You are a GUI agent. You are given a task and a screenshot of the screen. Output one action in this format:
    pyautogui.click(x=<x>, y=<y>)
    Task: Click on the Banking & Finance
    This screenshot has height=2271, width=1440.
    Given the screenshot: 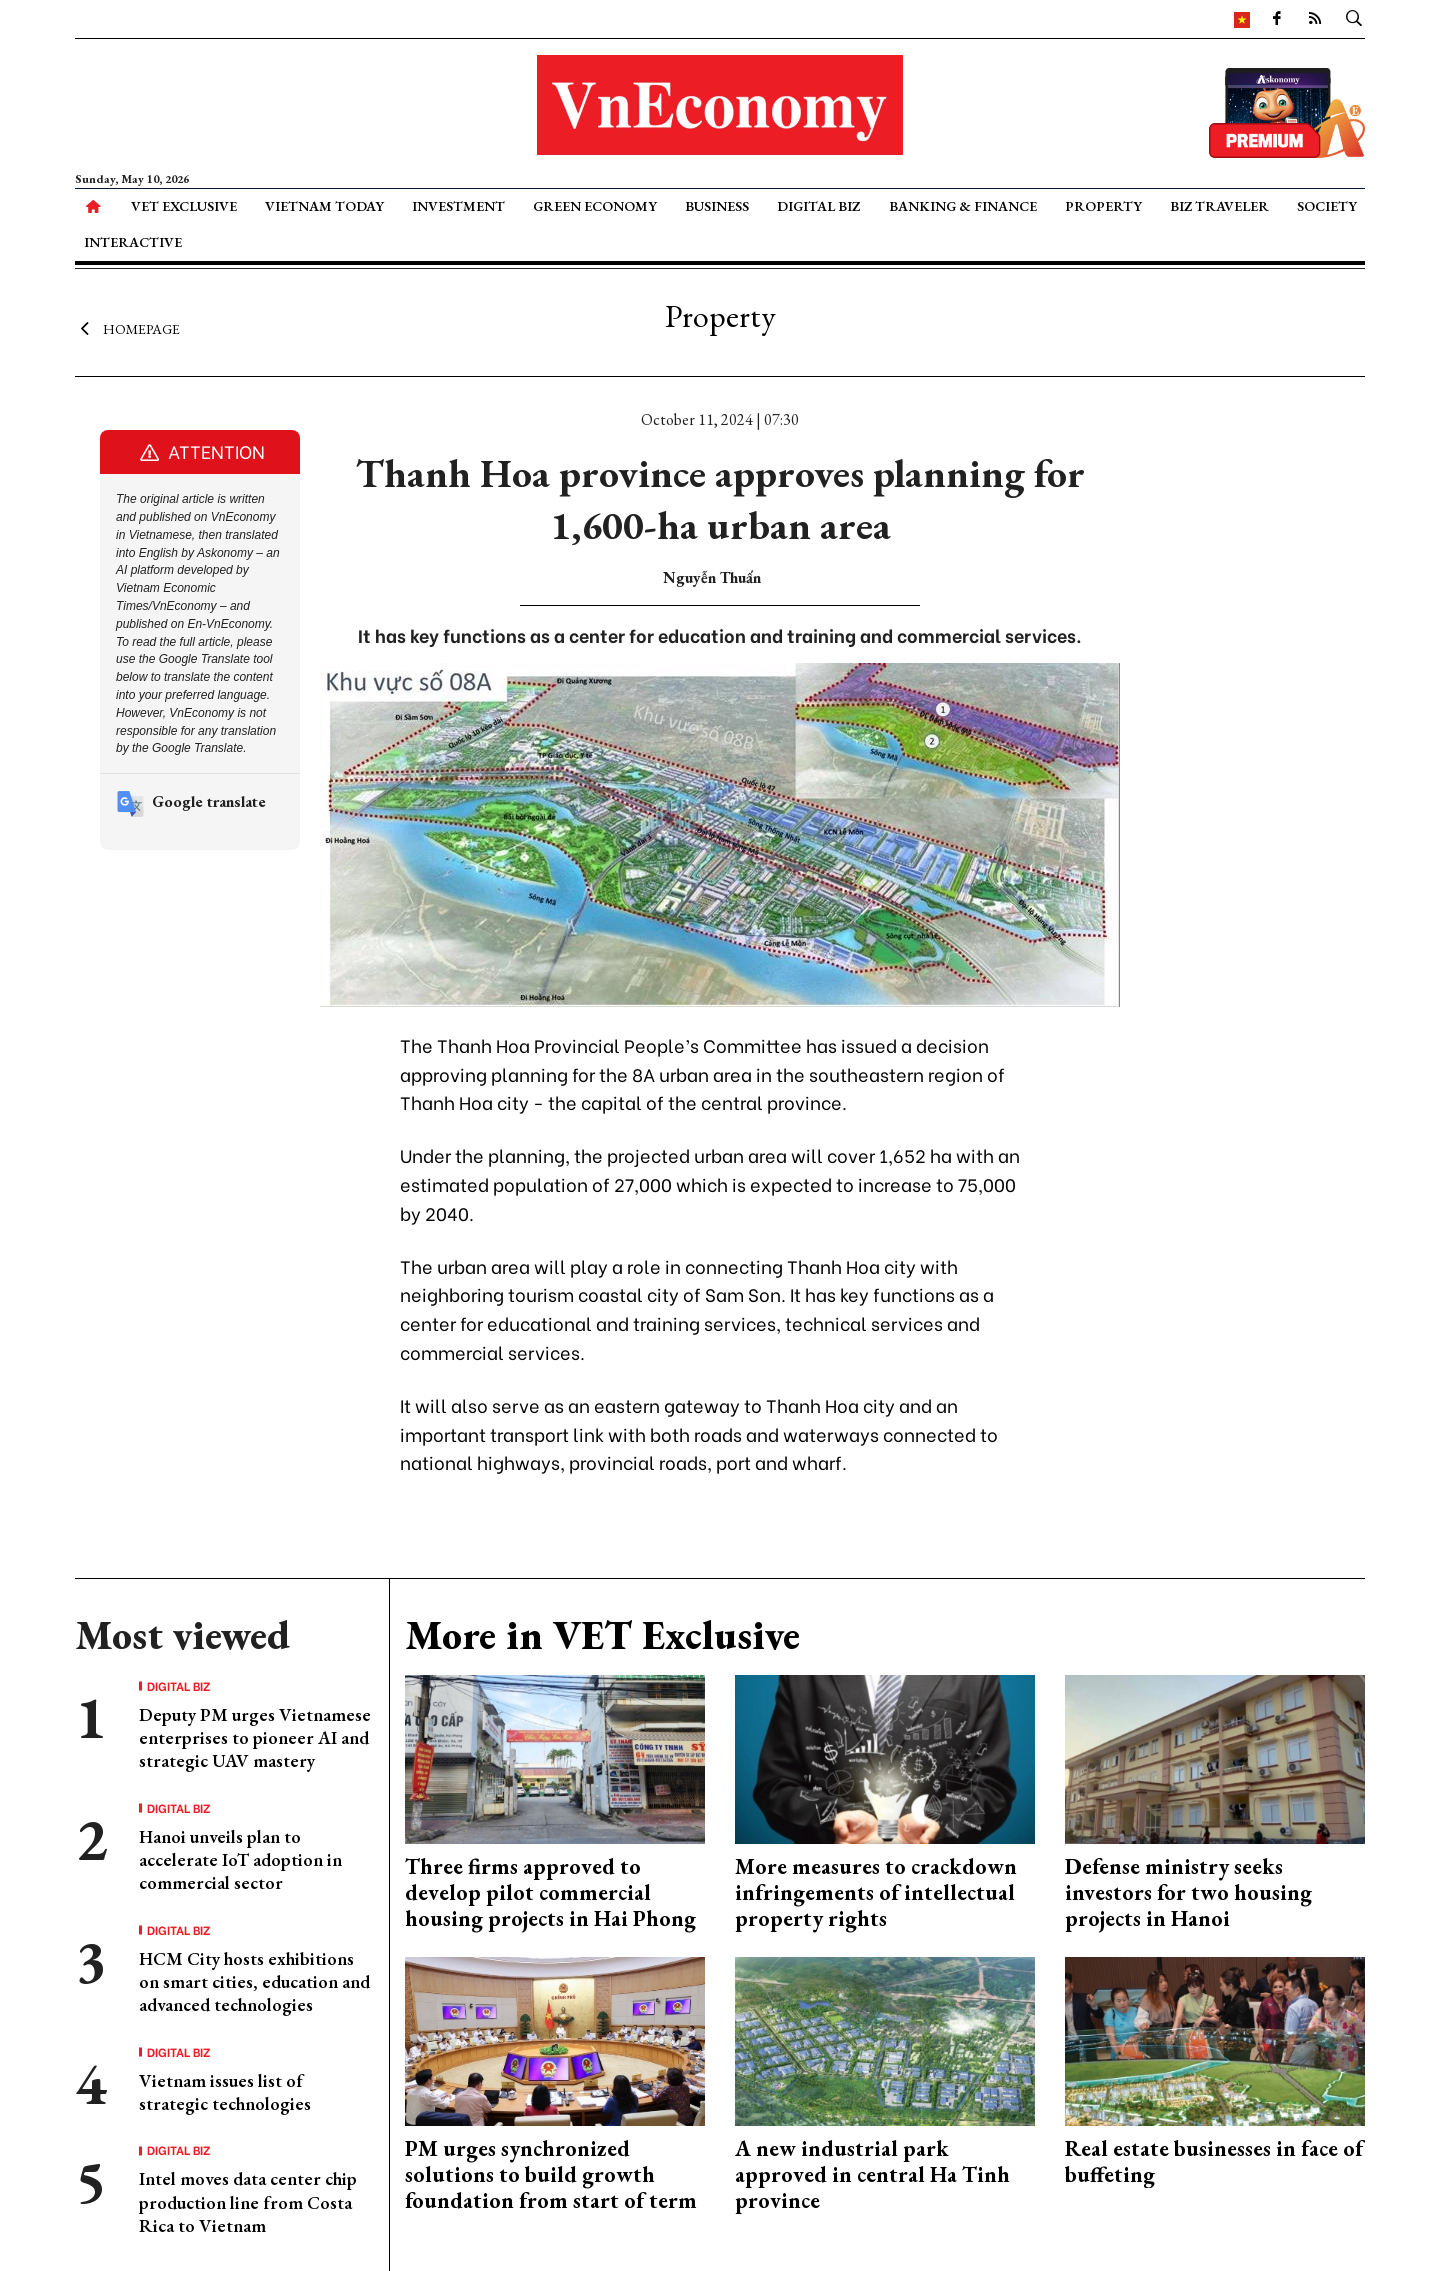 What is the action you would take?
    pyautogui.click(x=963, y=206)
    